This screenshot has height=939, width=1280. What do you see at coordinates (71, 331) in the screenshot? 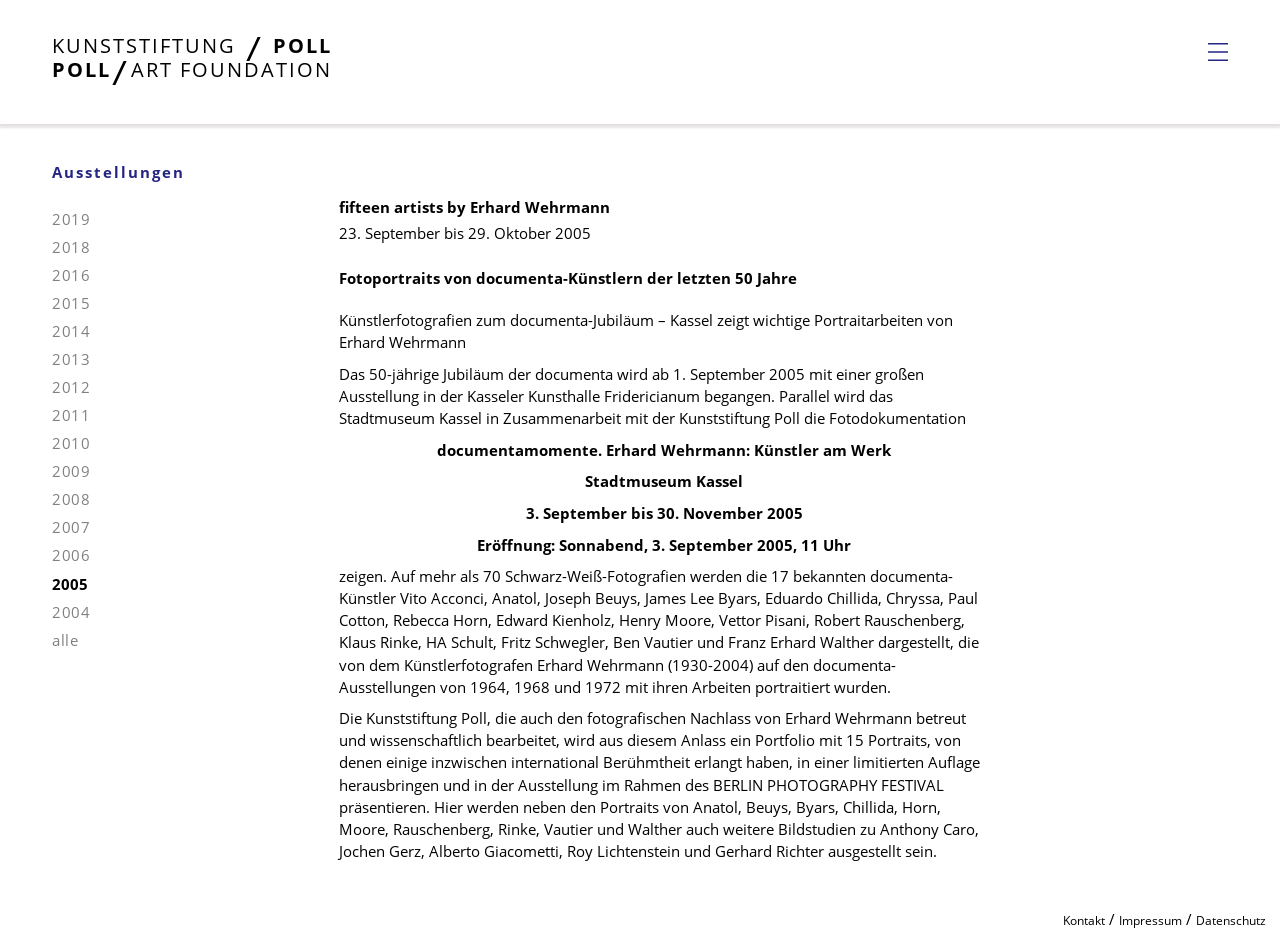
I see `2014` at bounding box center [71, 331].